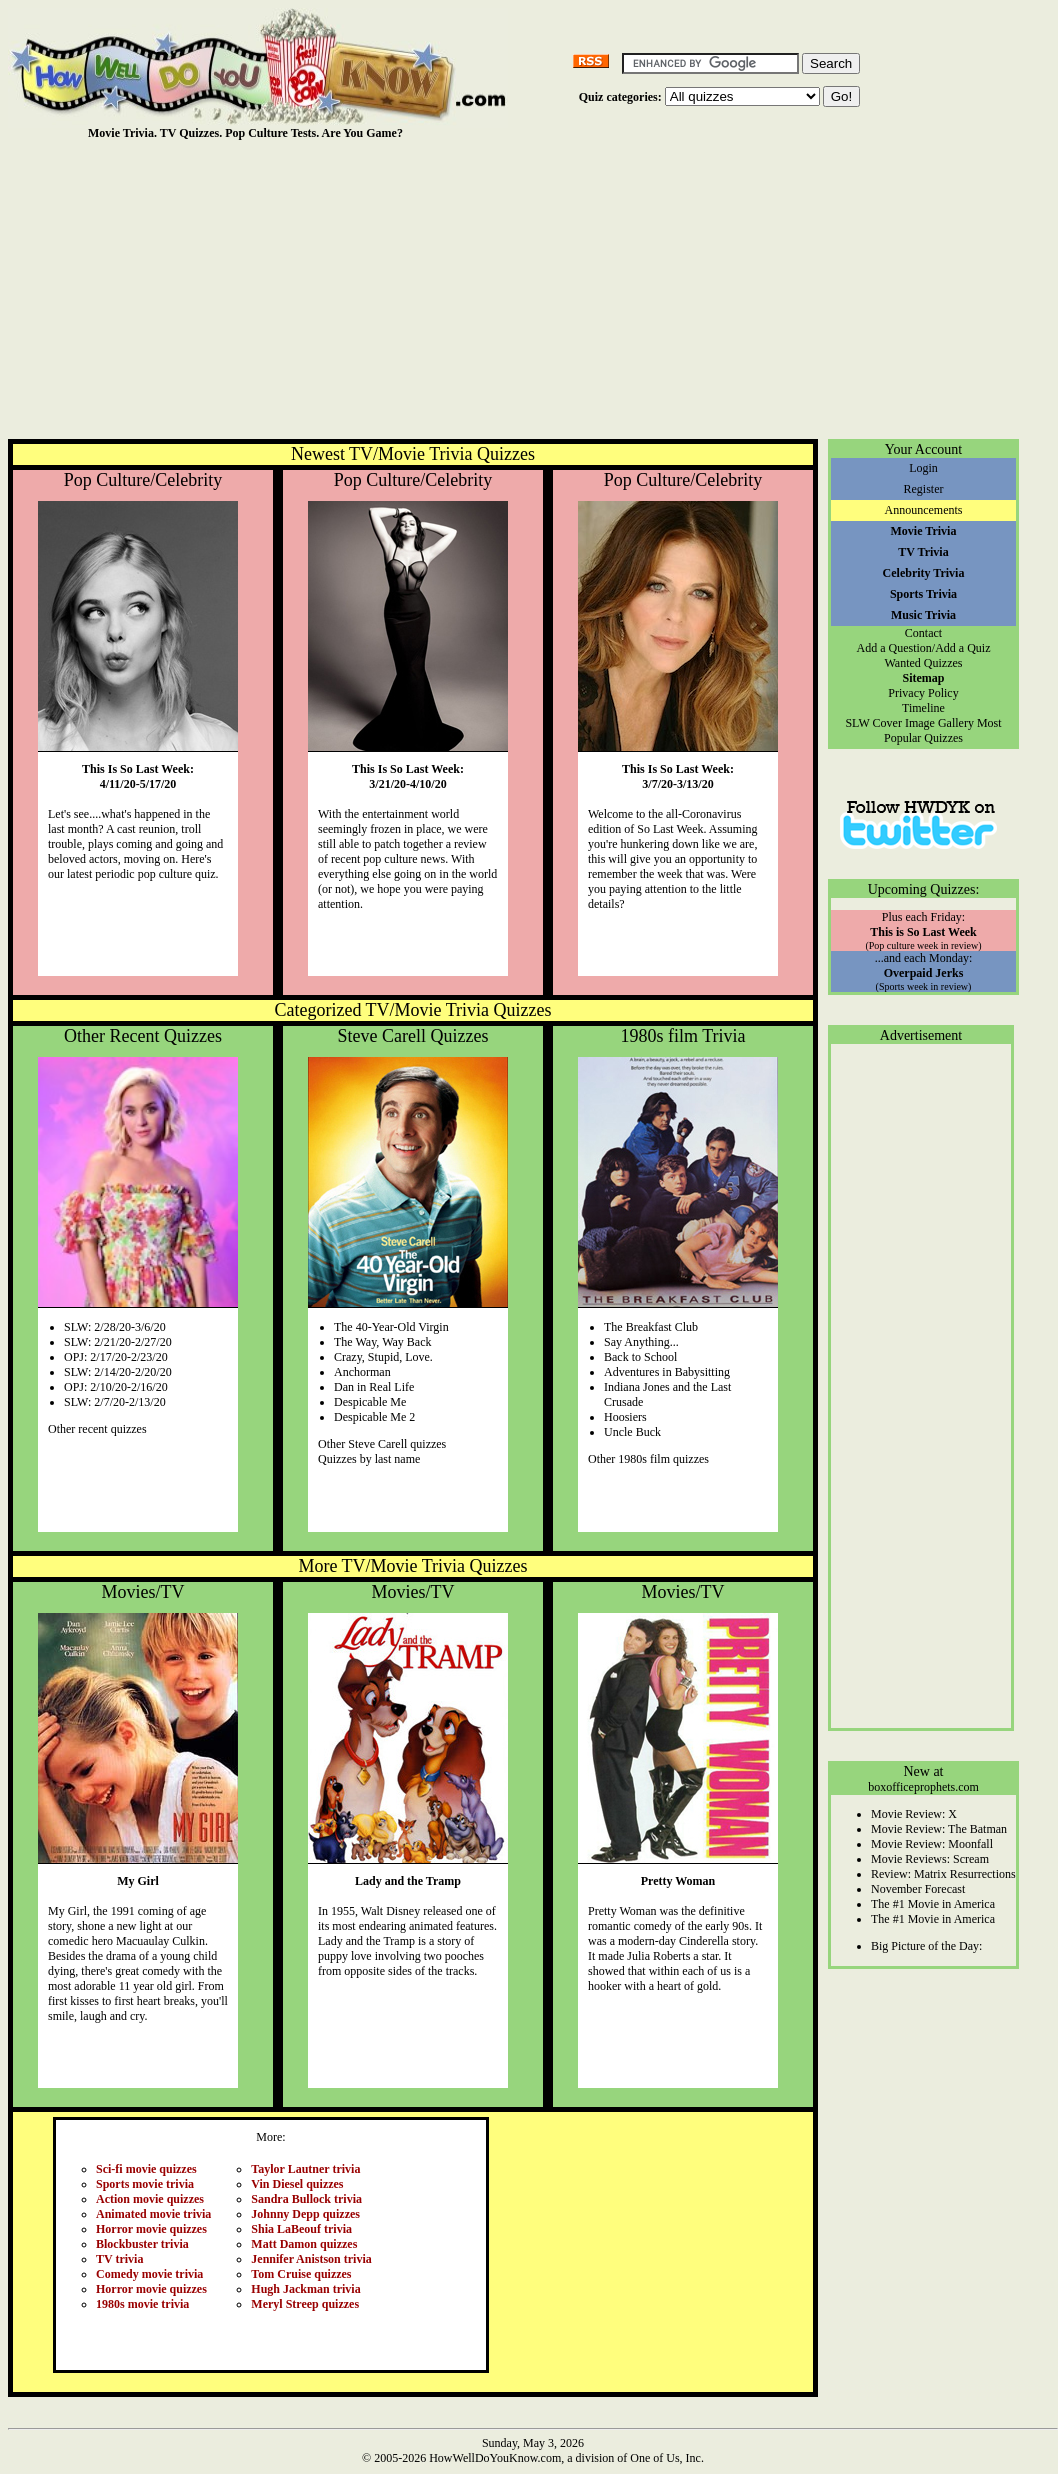  I want to click on Wanted Quizzes, so click(924, 663).